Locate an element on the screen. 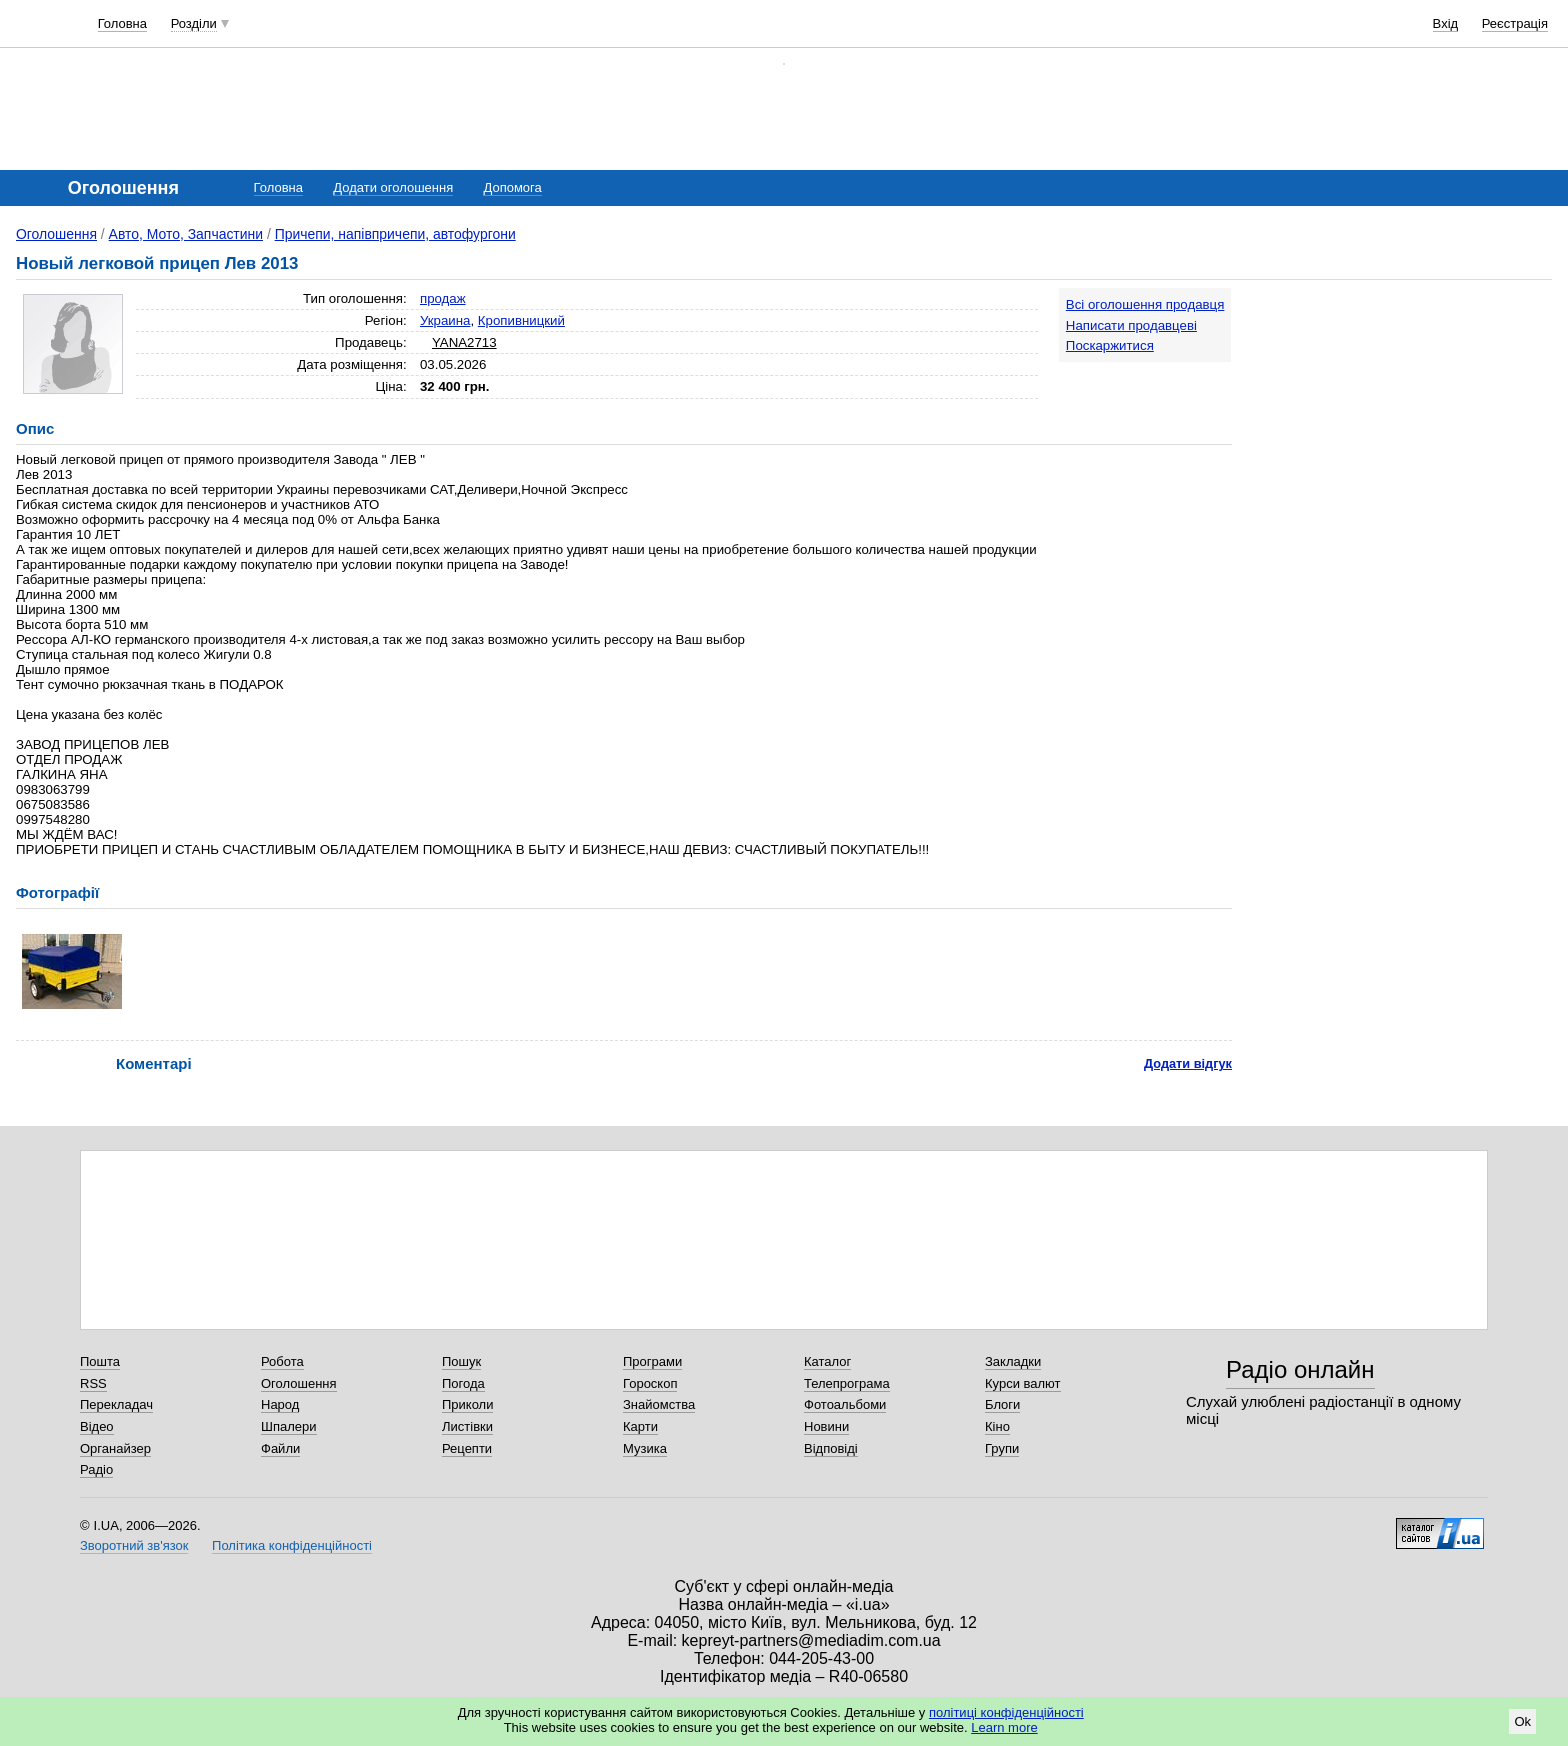 This screenshot has height=1746, width=1568. Ok is located at coordinates (1522, 1721).